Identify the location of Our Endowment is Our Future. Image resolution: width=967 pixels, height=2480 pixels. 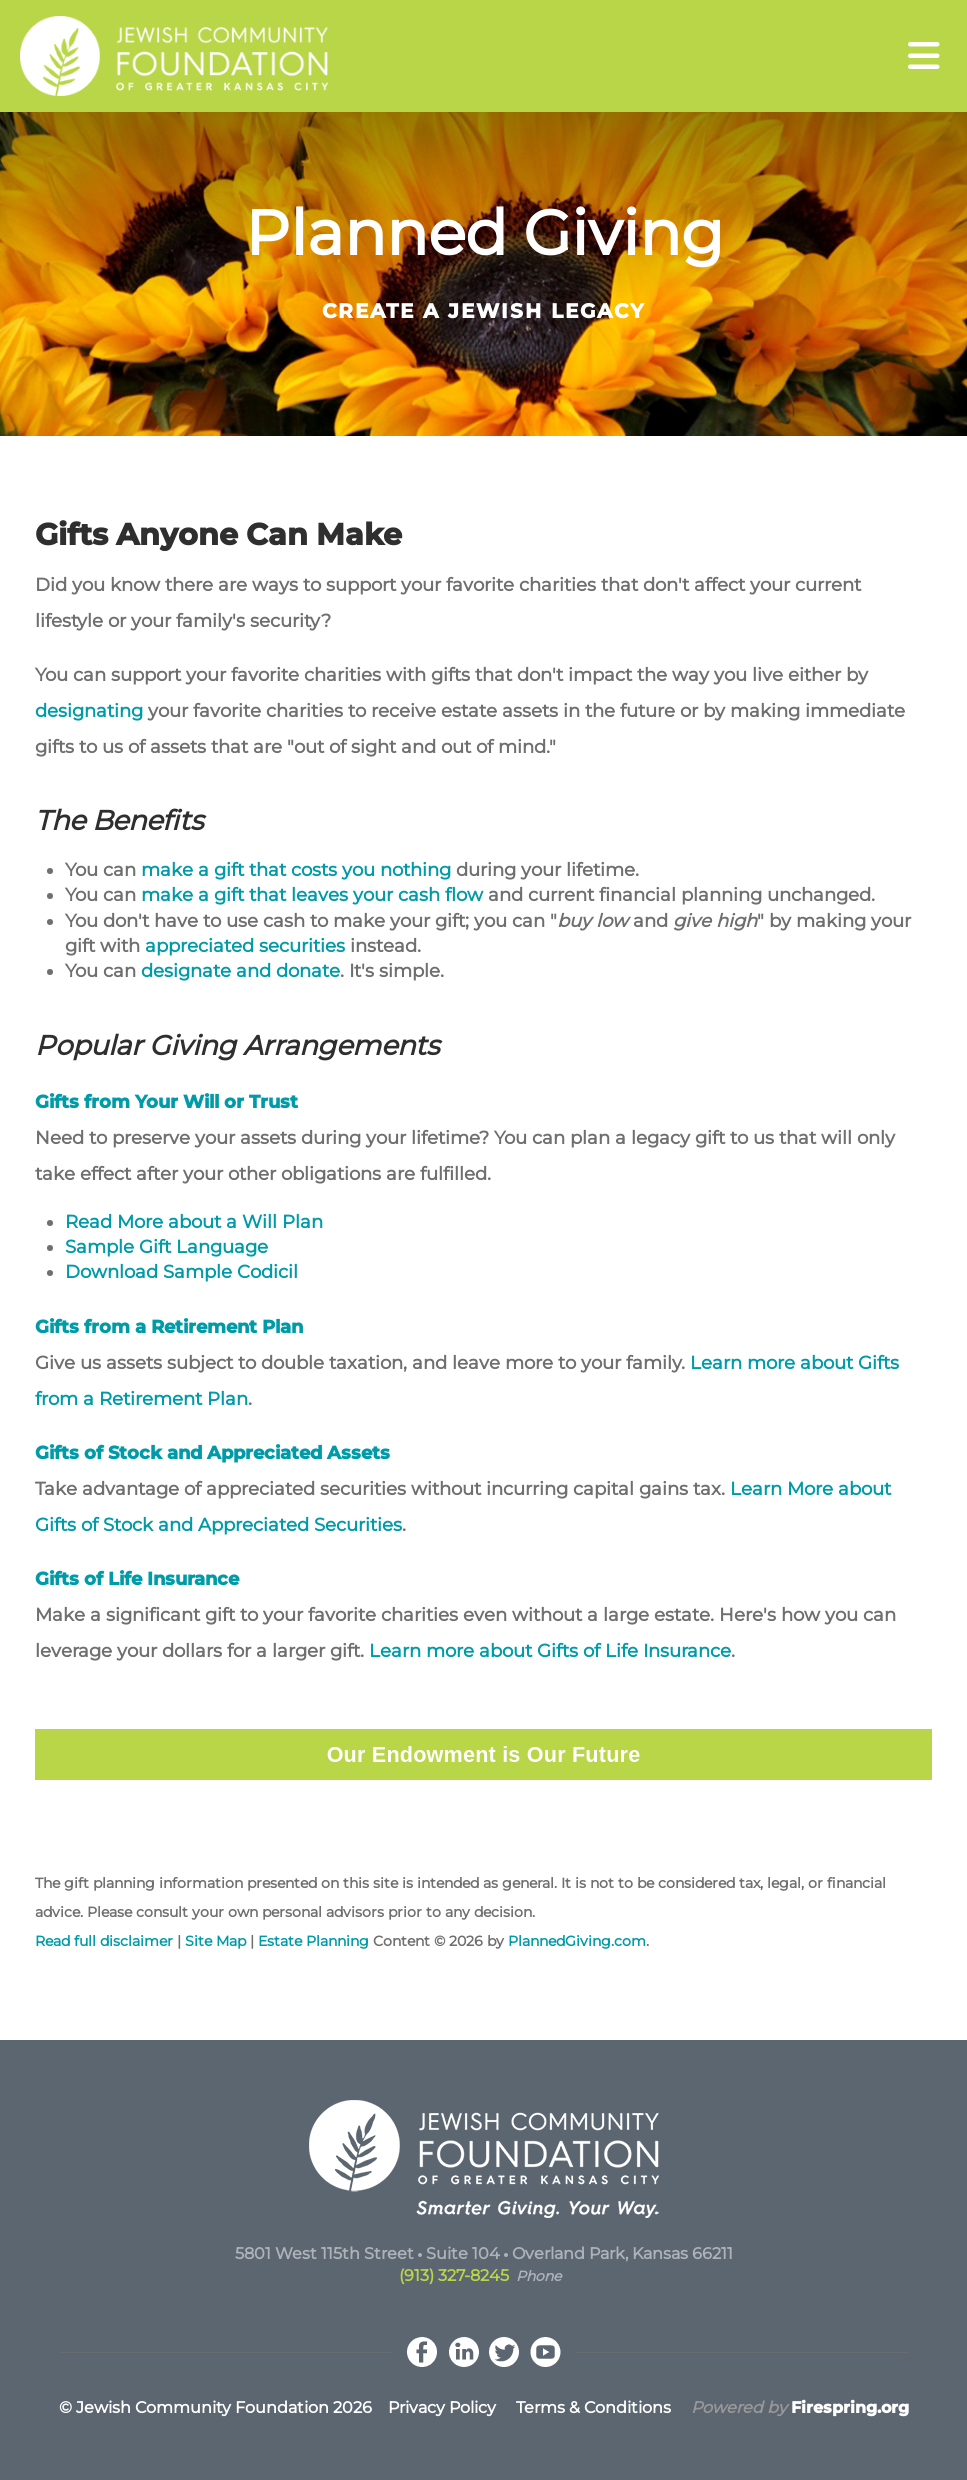
(484, 1754).